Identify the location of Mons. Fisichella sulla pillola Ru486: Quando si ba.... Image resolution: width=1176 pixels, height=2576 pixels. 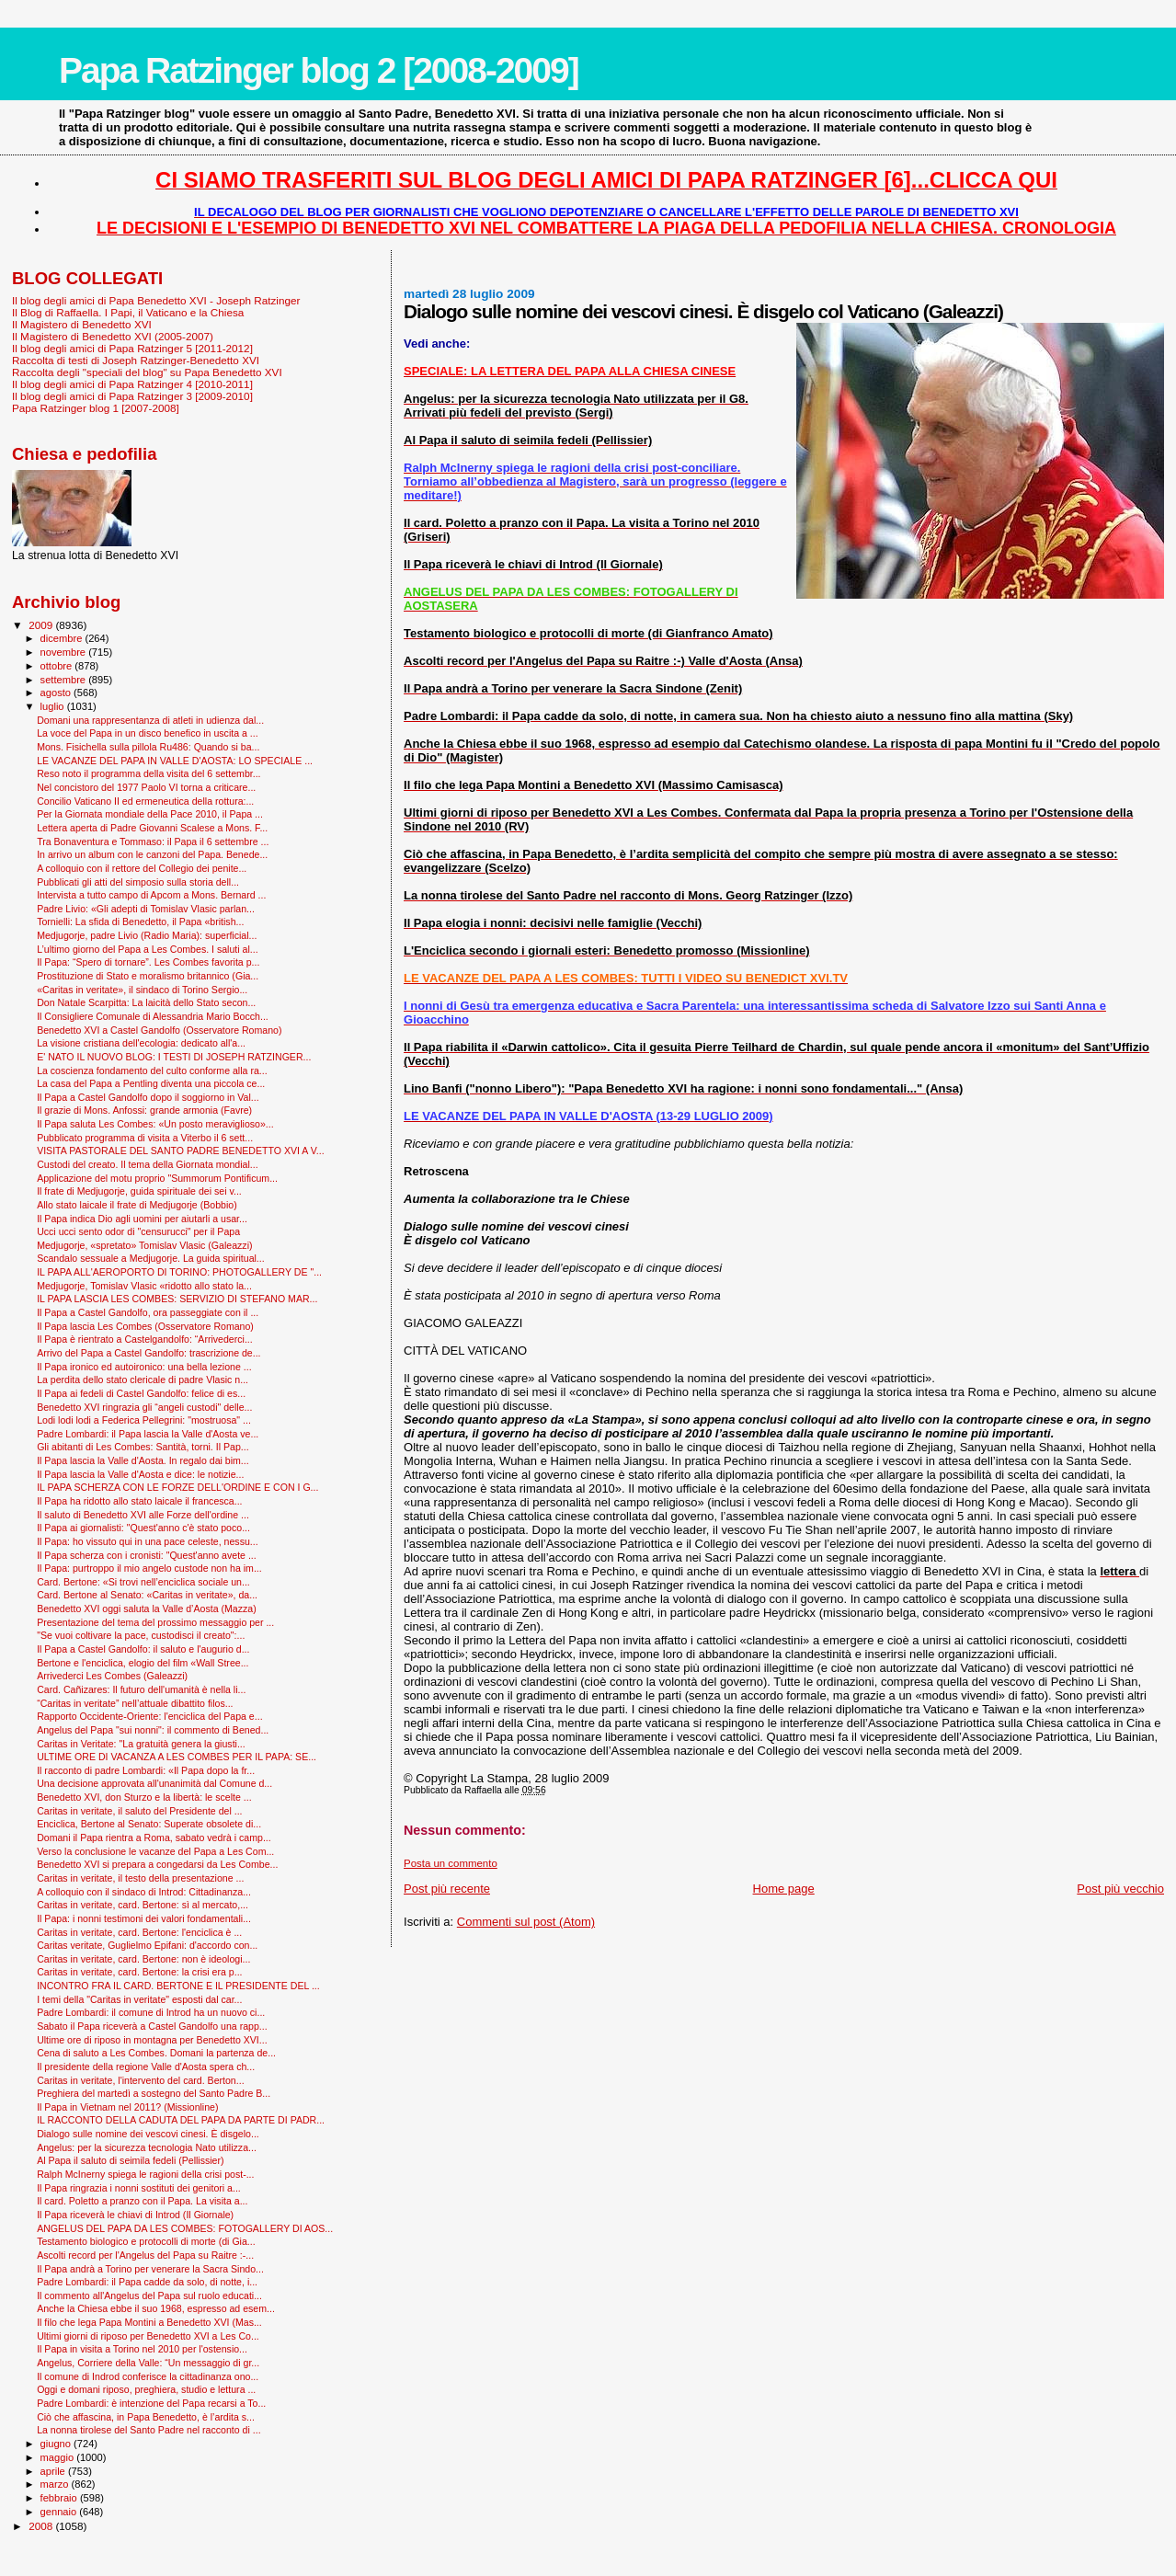
(148, 746).